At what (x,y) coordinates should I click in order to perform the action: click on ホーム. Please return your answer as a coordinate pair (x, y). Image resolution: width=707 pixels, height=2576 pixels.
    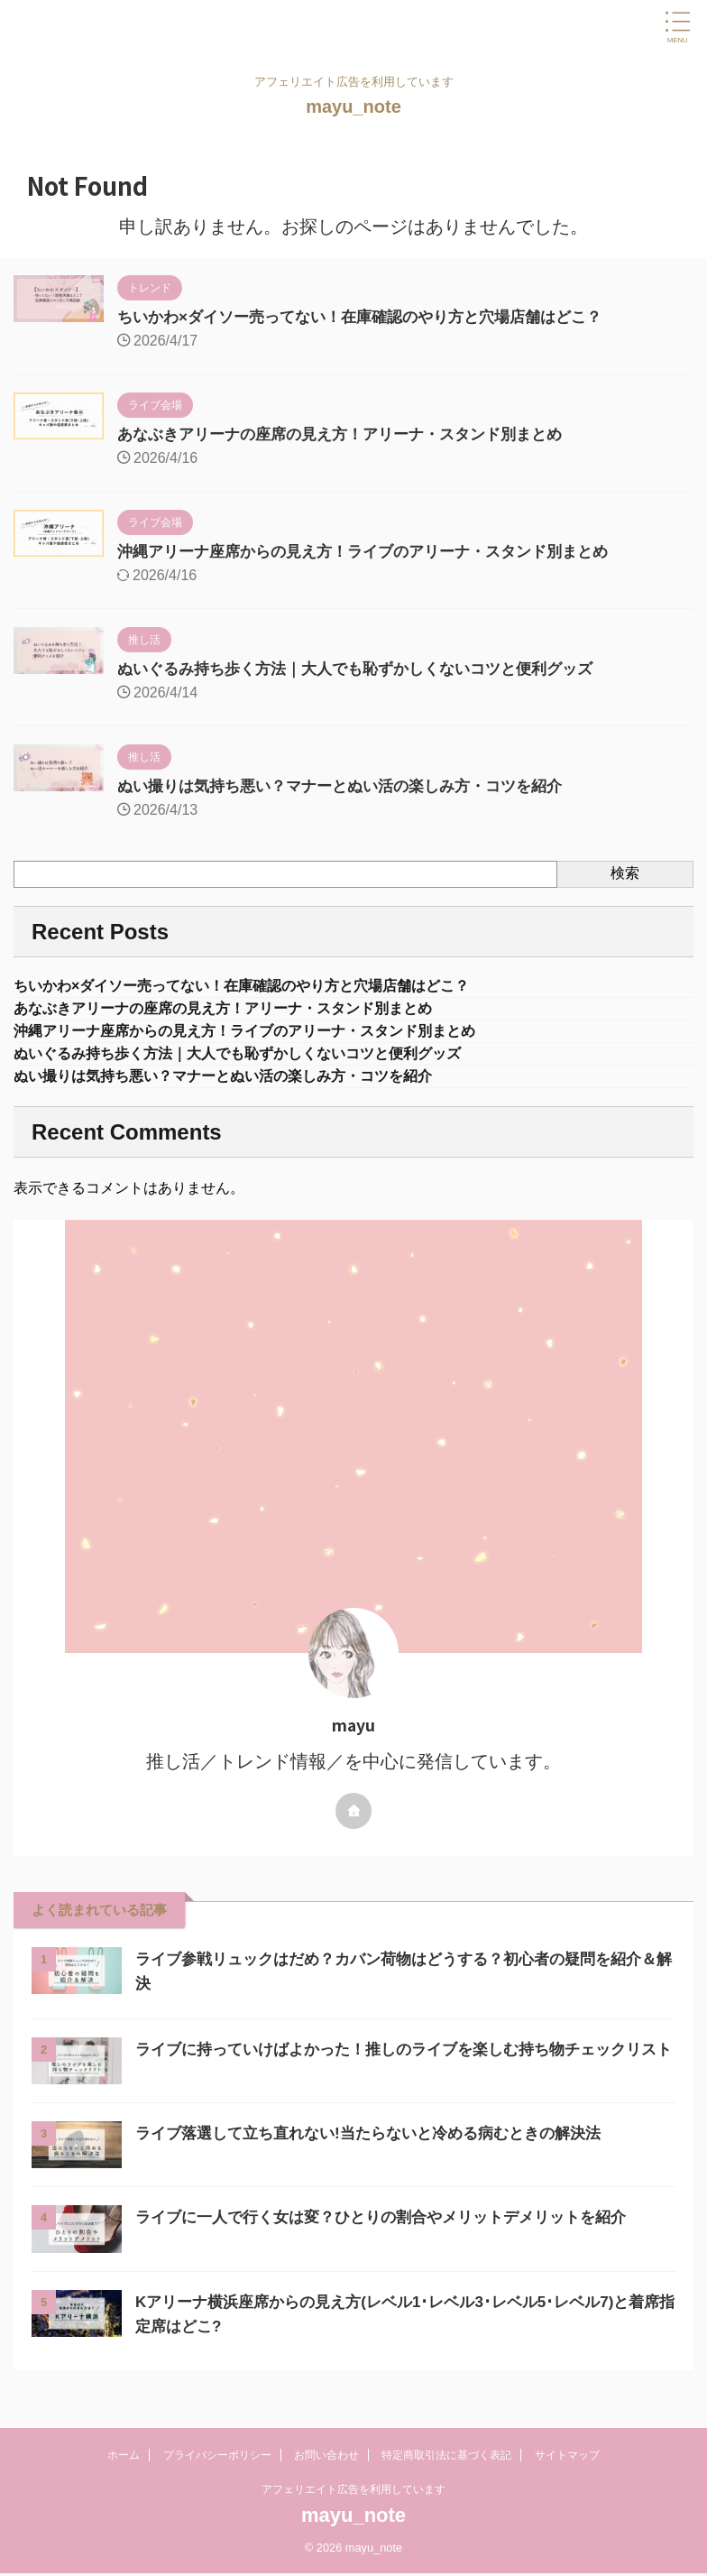
    Looking at the image, I should click on (123, 2457).